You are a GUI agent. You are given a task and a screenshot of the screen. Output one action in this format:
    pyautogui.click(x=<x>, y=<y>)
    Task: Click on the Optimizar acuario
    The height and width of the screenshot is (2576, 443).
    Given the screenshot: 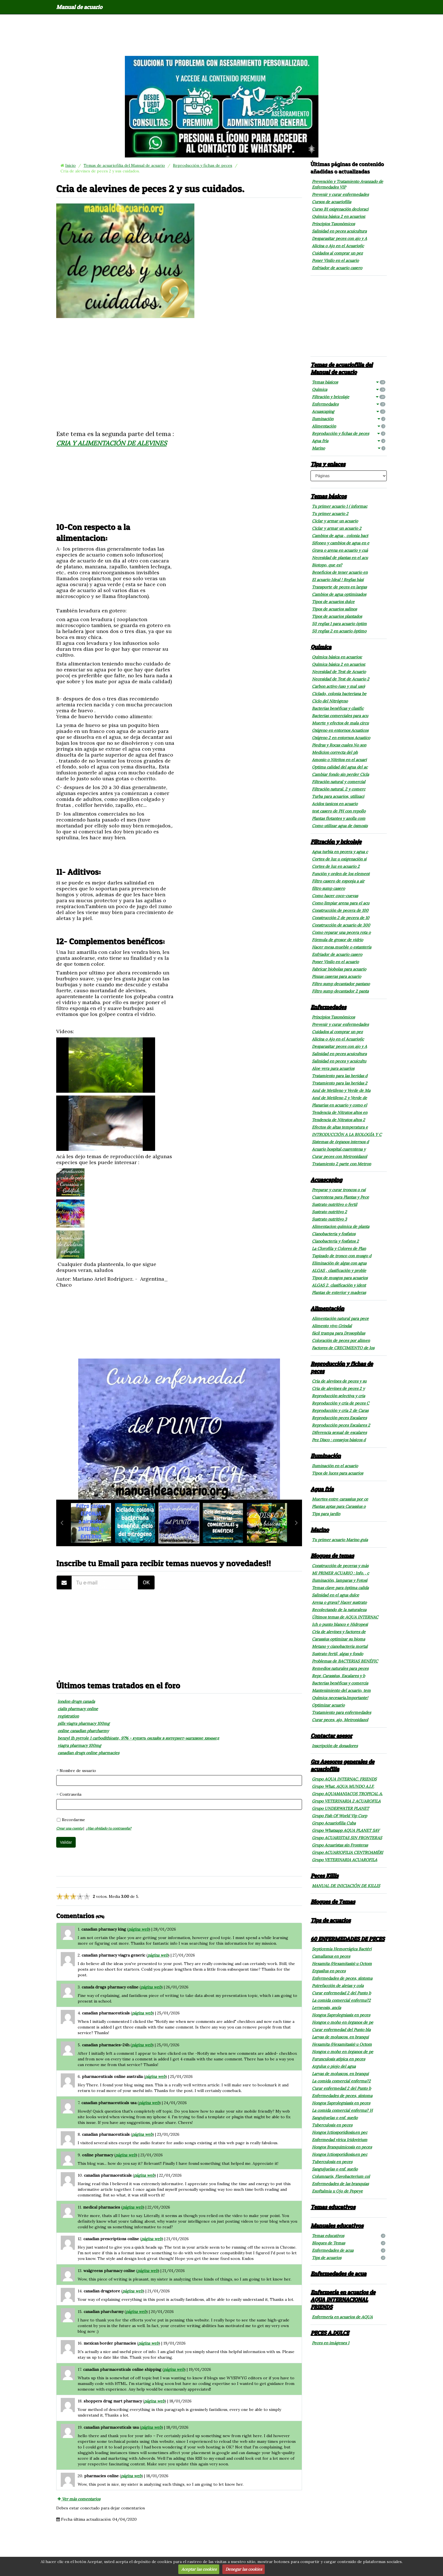 What is the action you would take?
    pyautogui.click(x=328, y=1705)
    